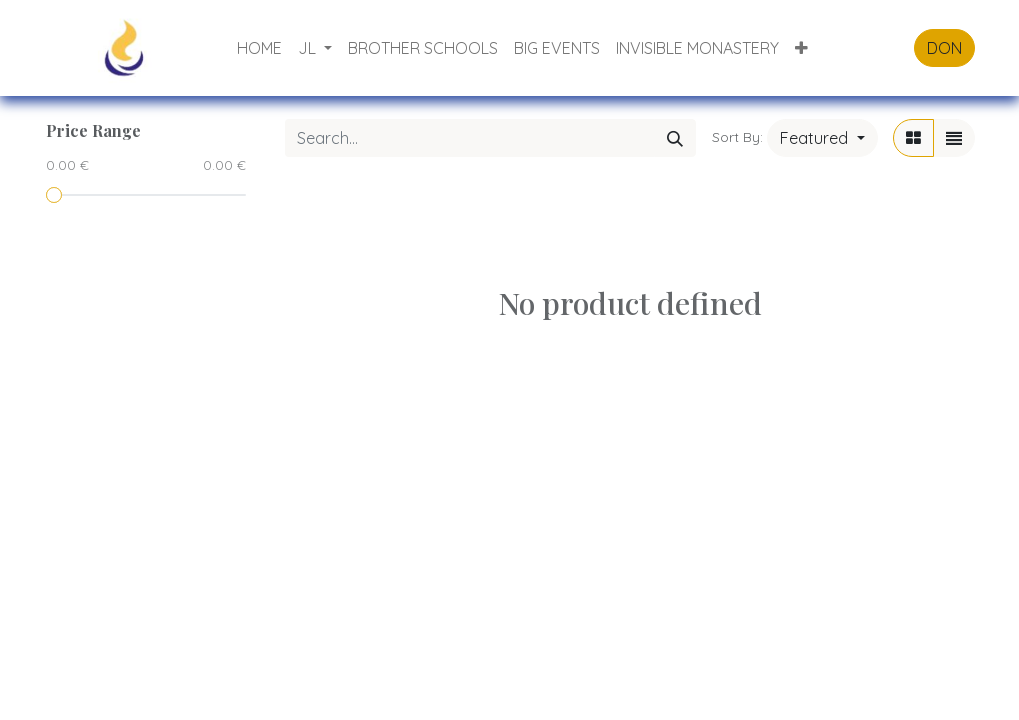  I want to click on DON, so click(944, 48).